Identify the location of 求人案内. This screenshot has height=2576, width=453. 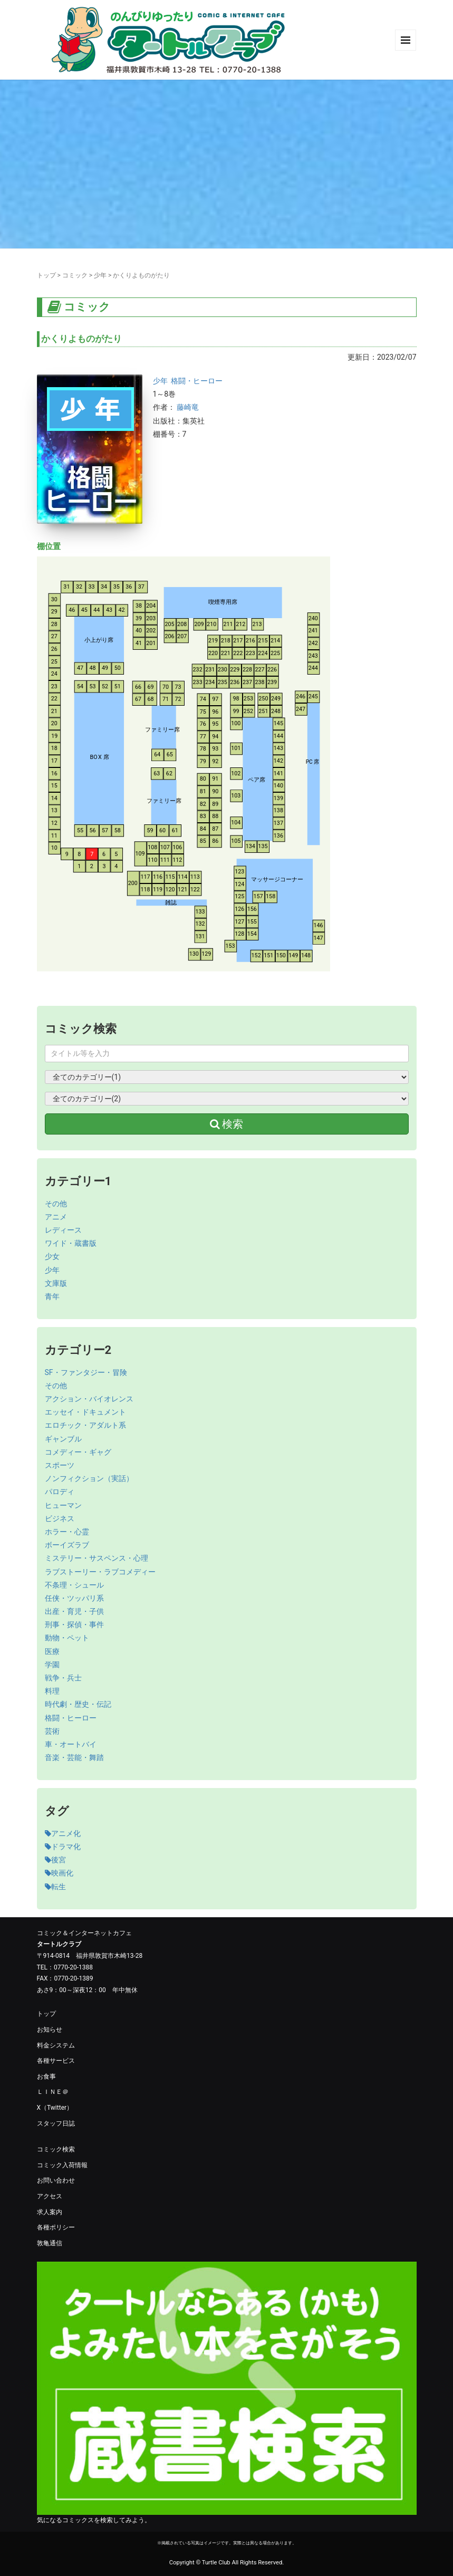
(49, 2212).